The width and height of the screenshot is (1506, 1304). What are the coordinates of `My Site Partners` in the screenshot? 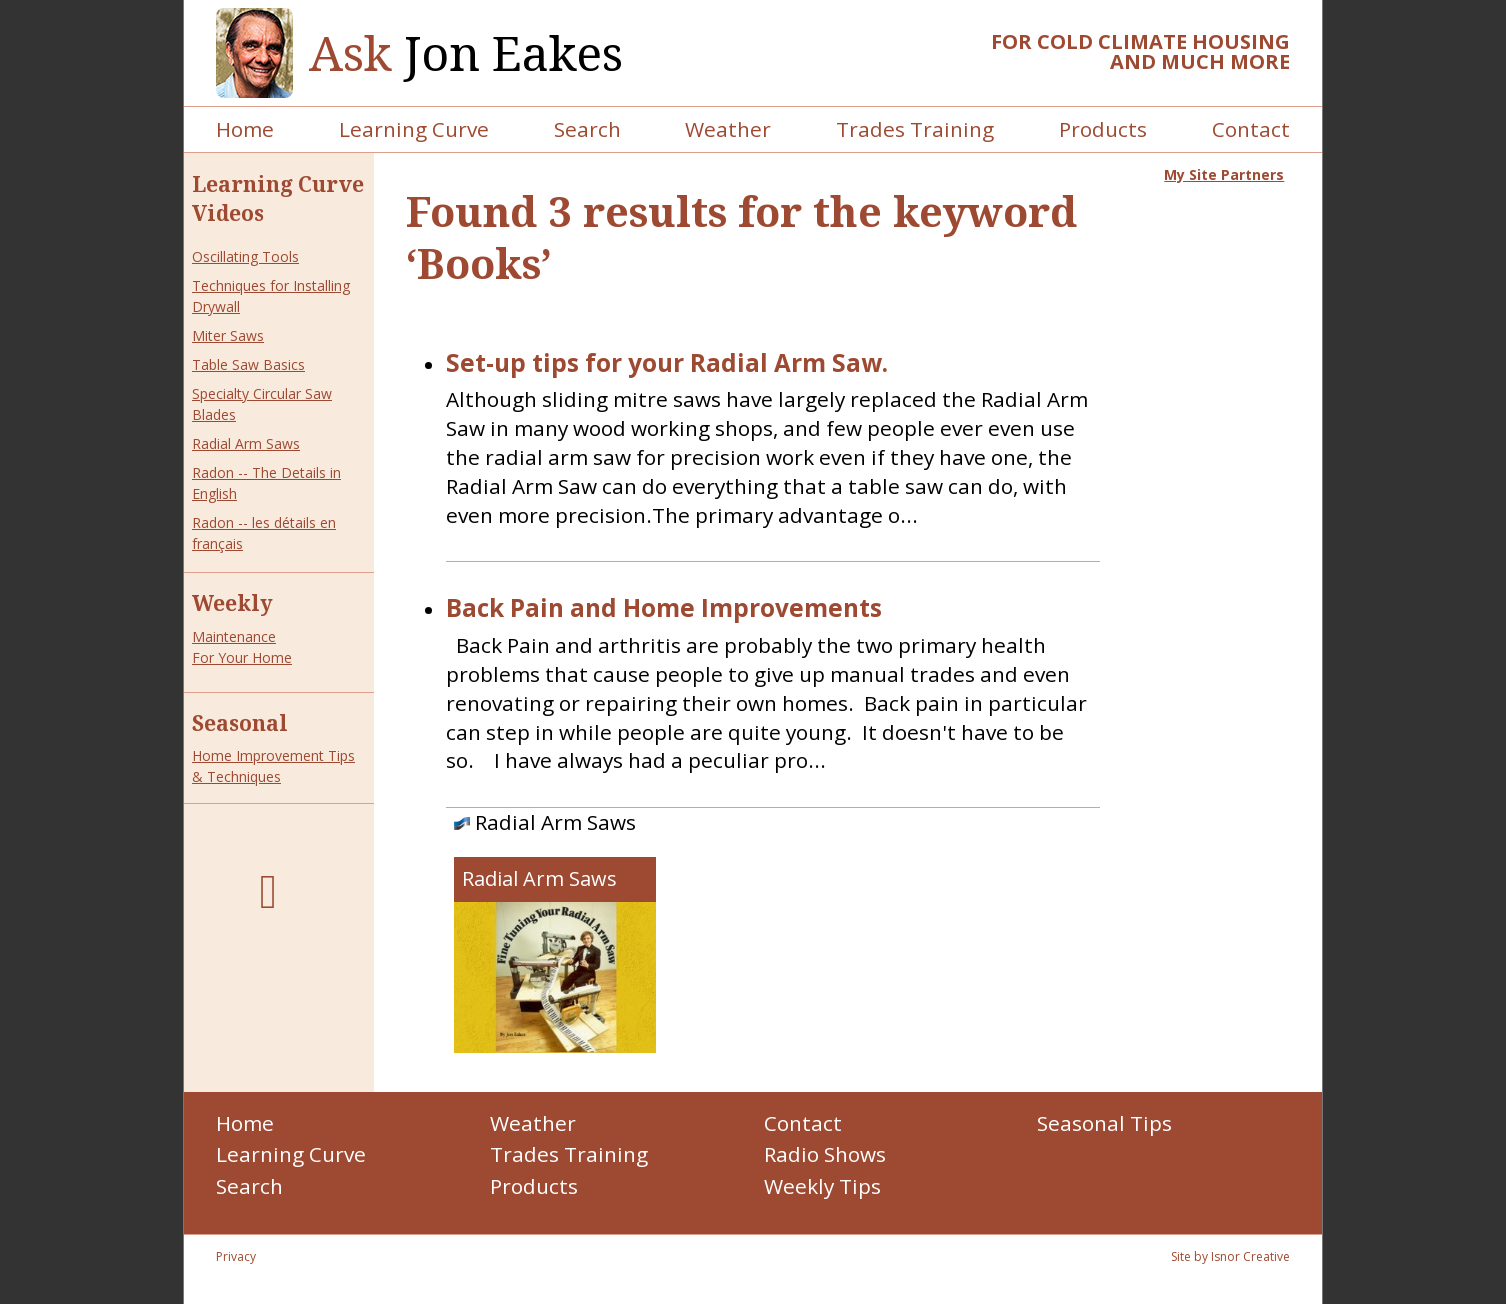 It's located at (1224, 174).